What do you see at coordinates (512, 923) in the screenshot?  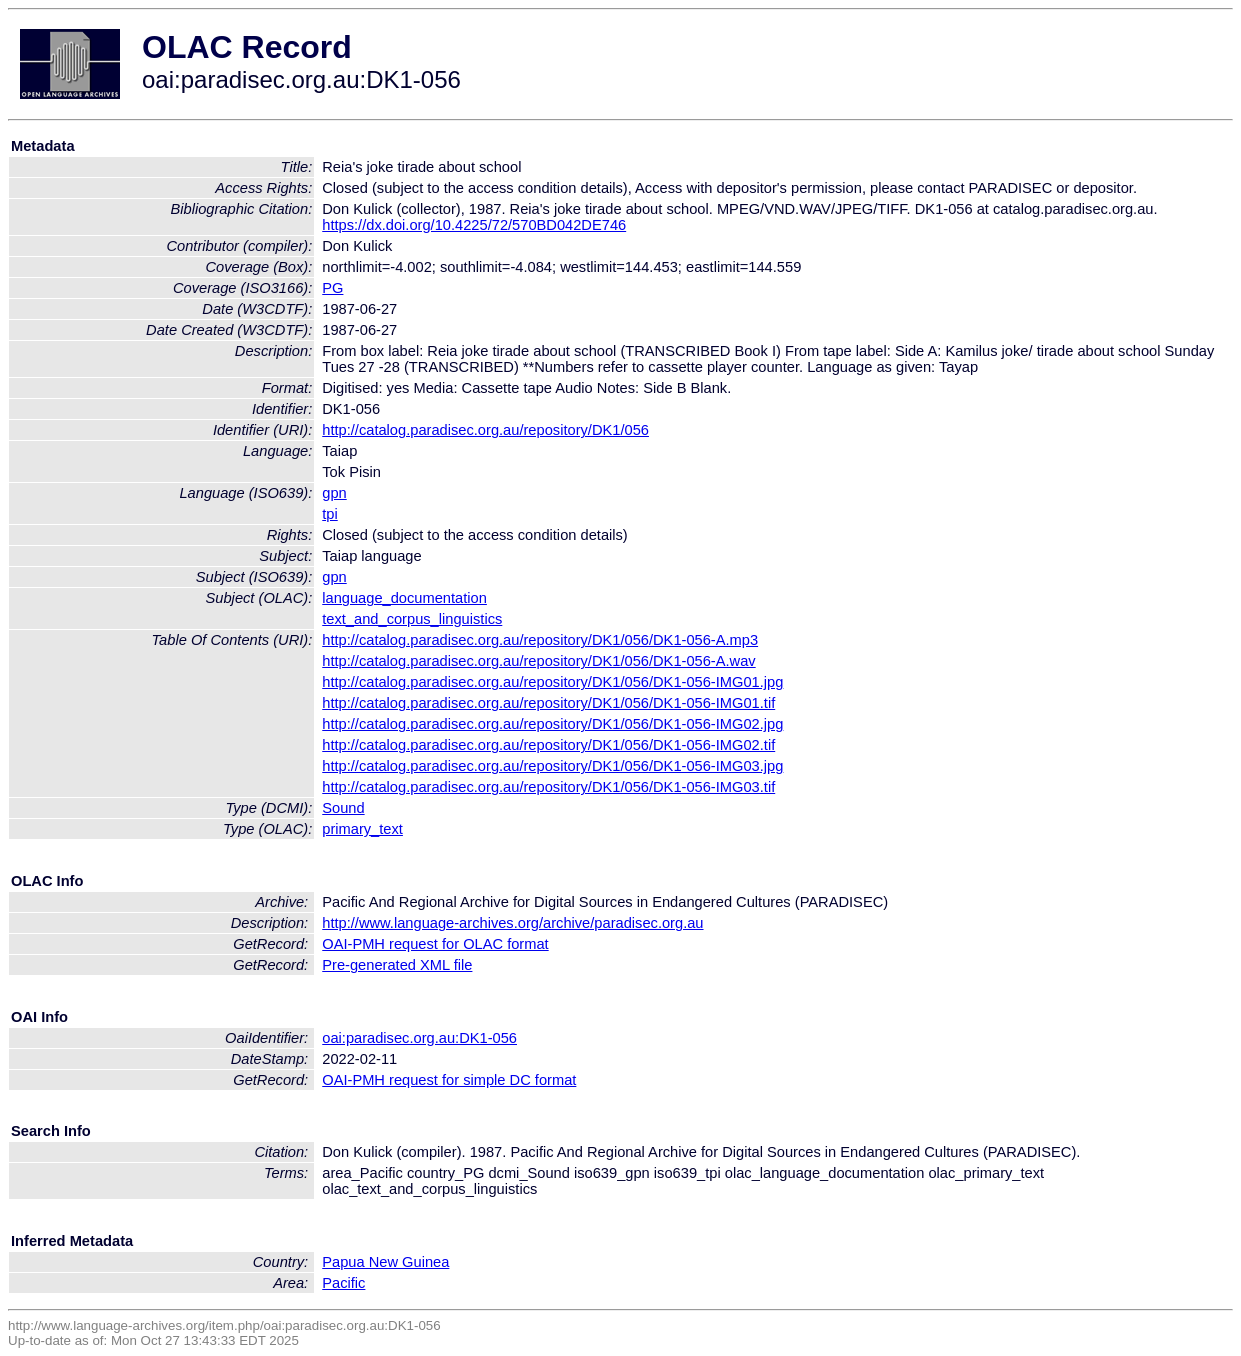 I see `http://www.language-archives.org/archive/paradisec.org.au` at bounding box center [512, 923].